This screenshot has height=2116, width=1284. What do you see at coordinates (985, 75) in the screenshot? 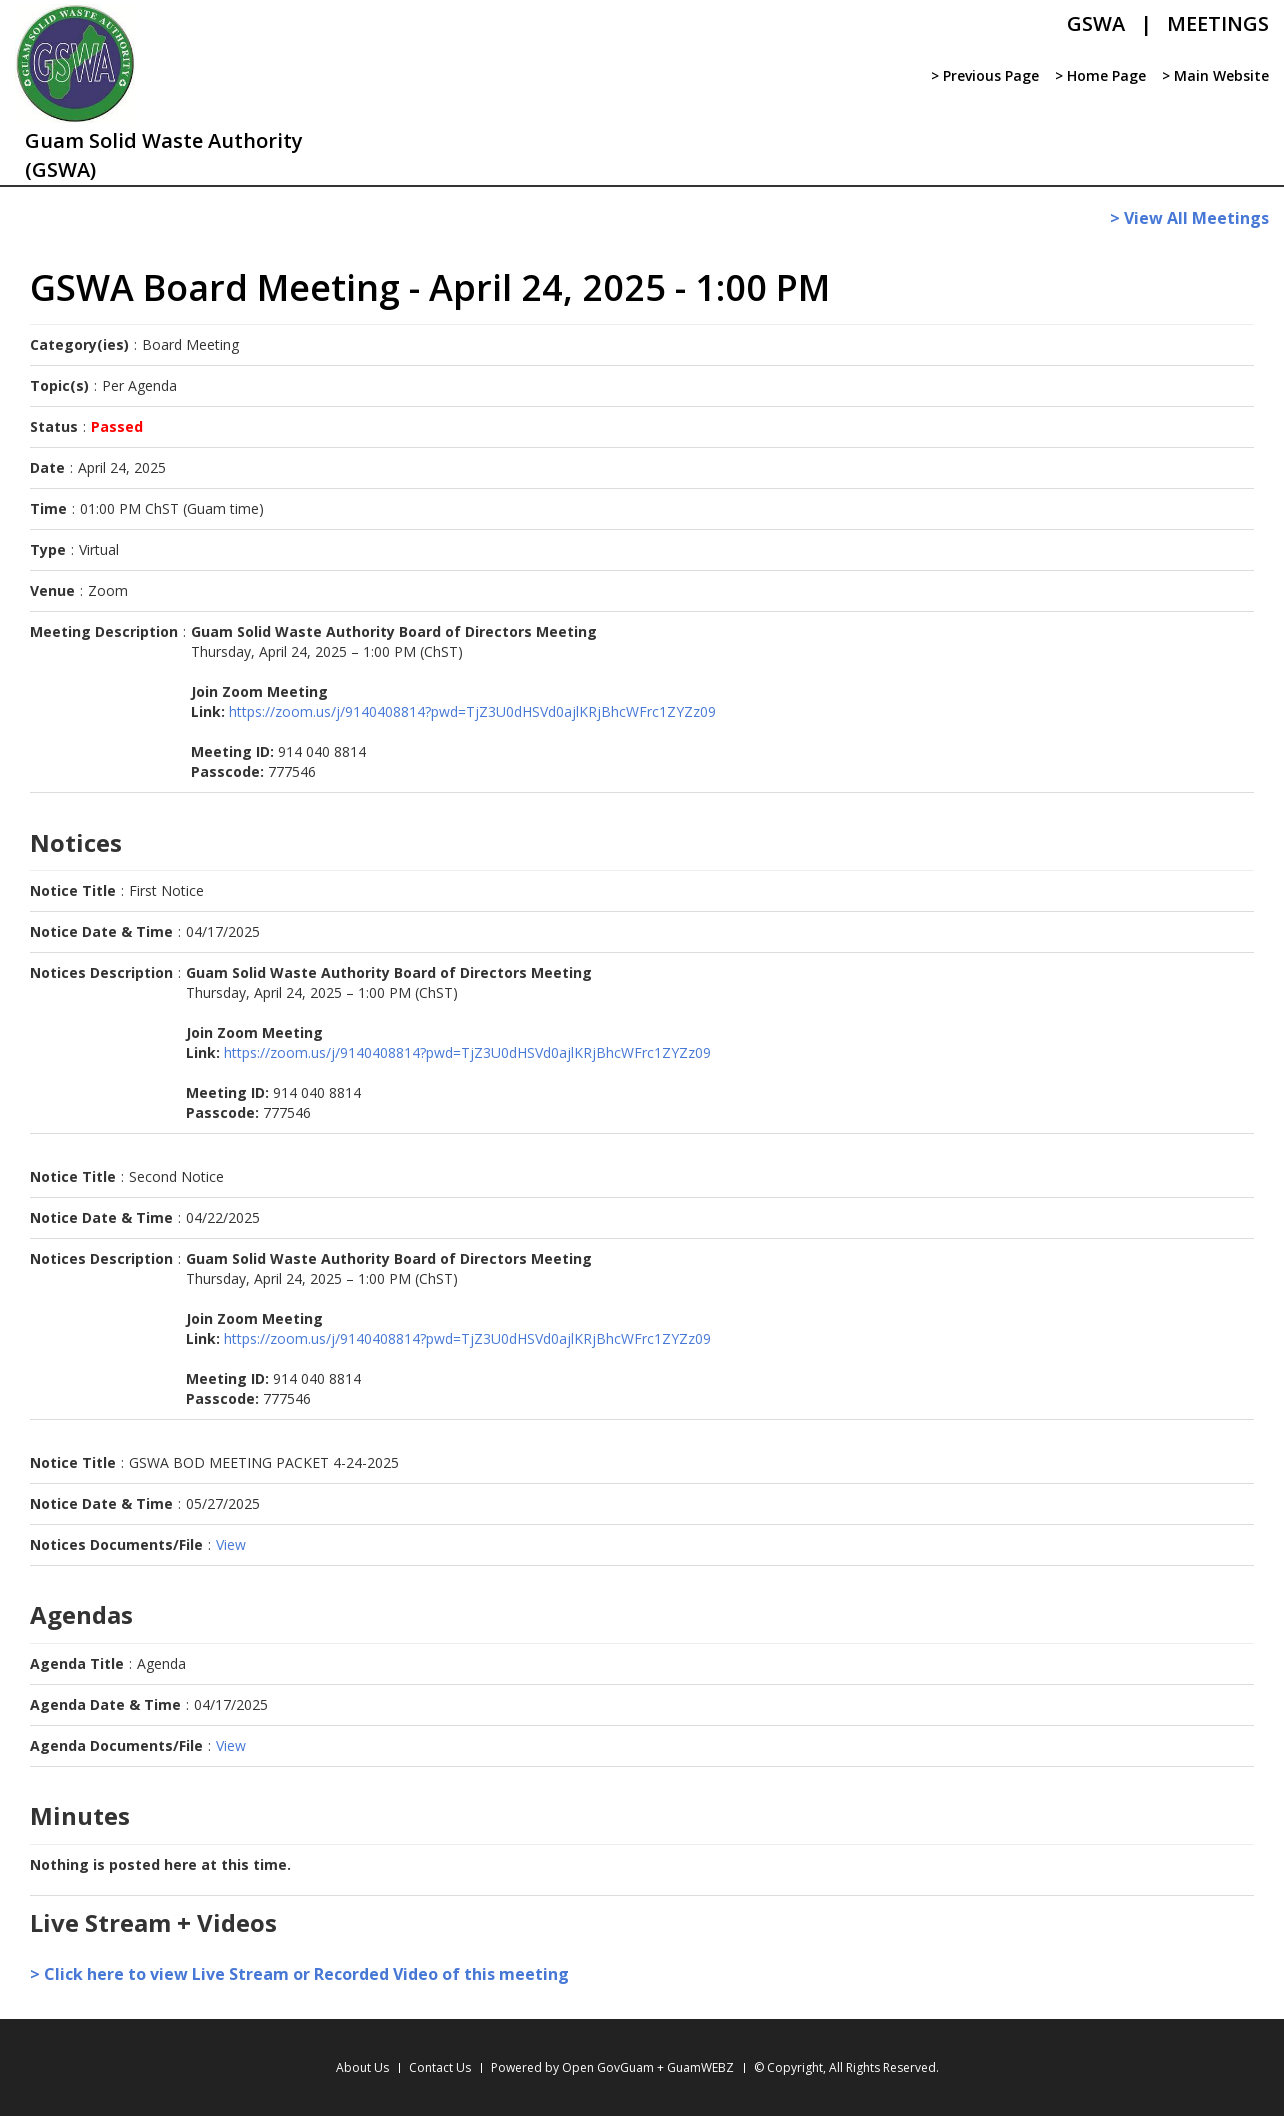
I see `> Previous Page` at bounding box center [985, 75].